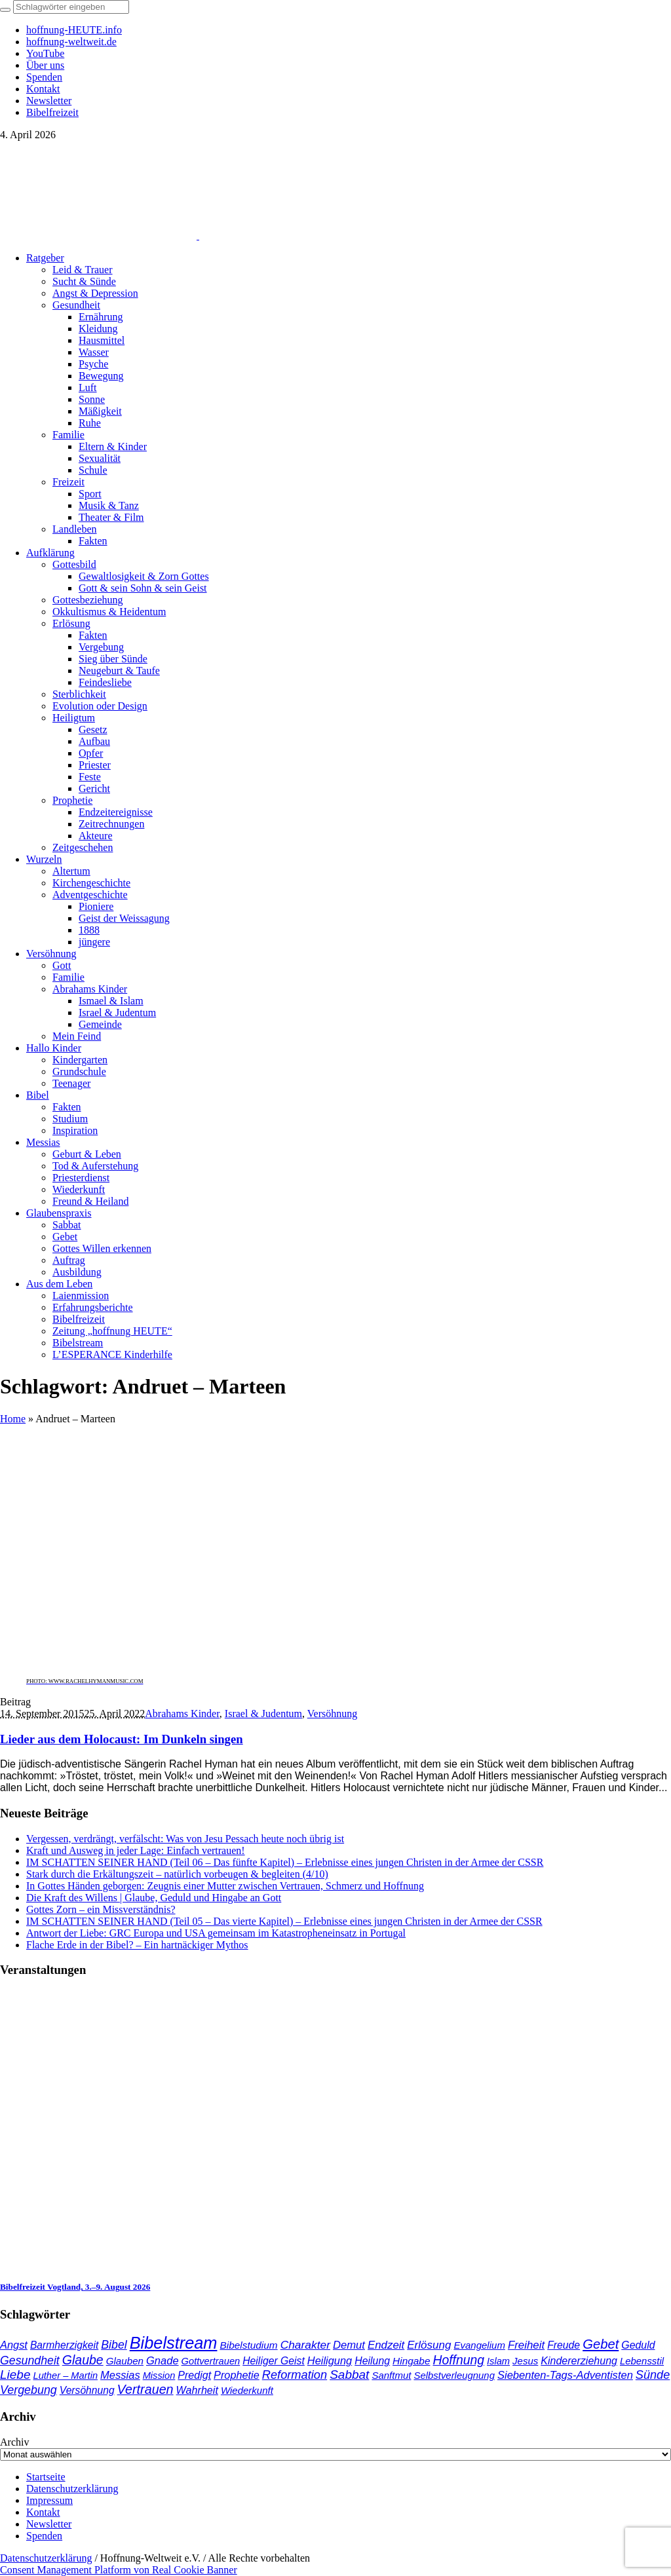  I want to click on Bibel [Bibel (61 Einträge)], so click(113, 2344).